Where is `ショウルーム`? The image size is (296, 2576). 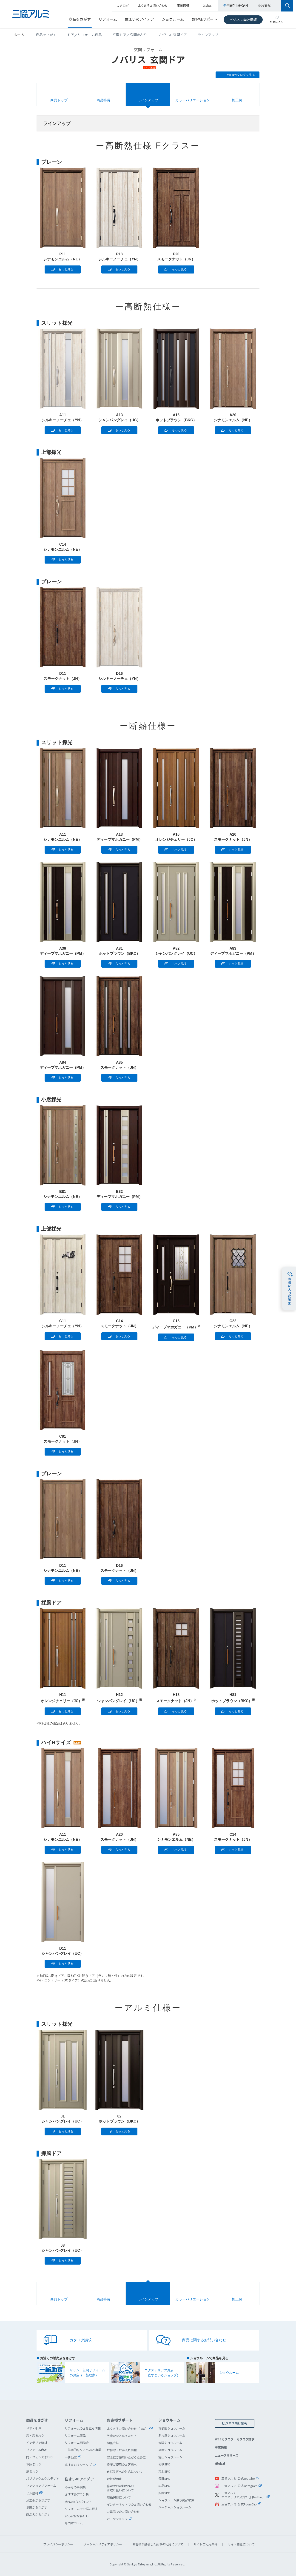
ショウルーム is located at coordinates (173, 19).